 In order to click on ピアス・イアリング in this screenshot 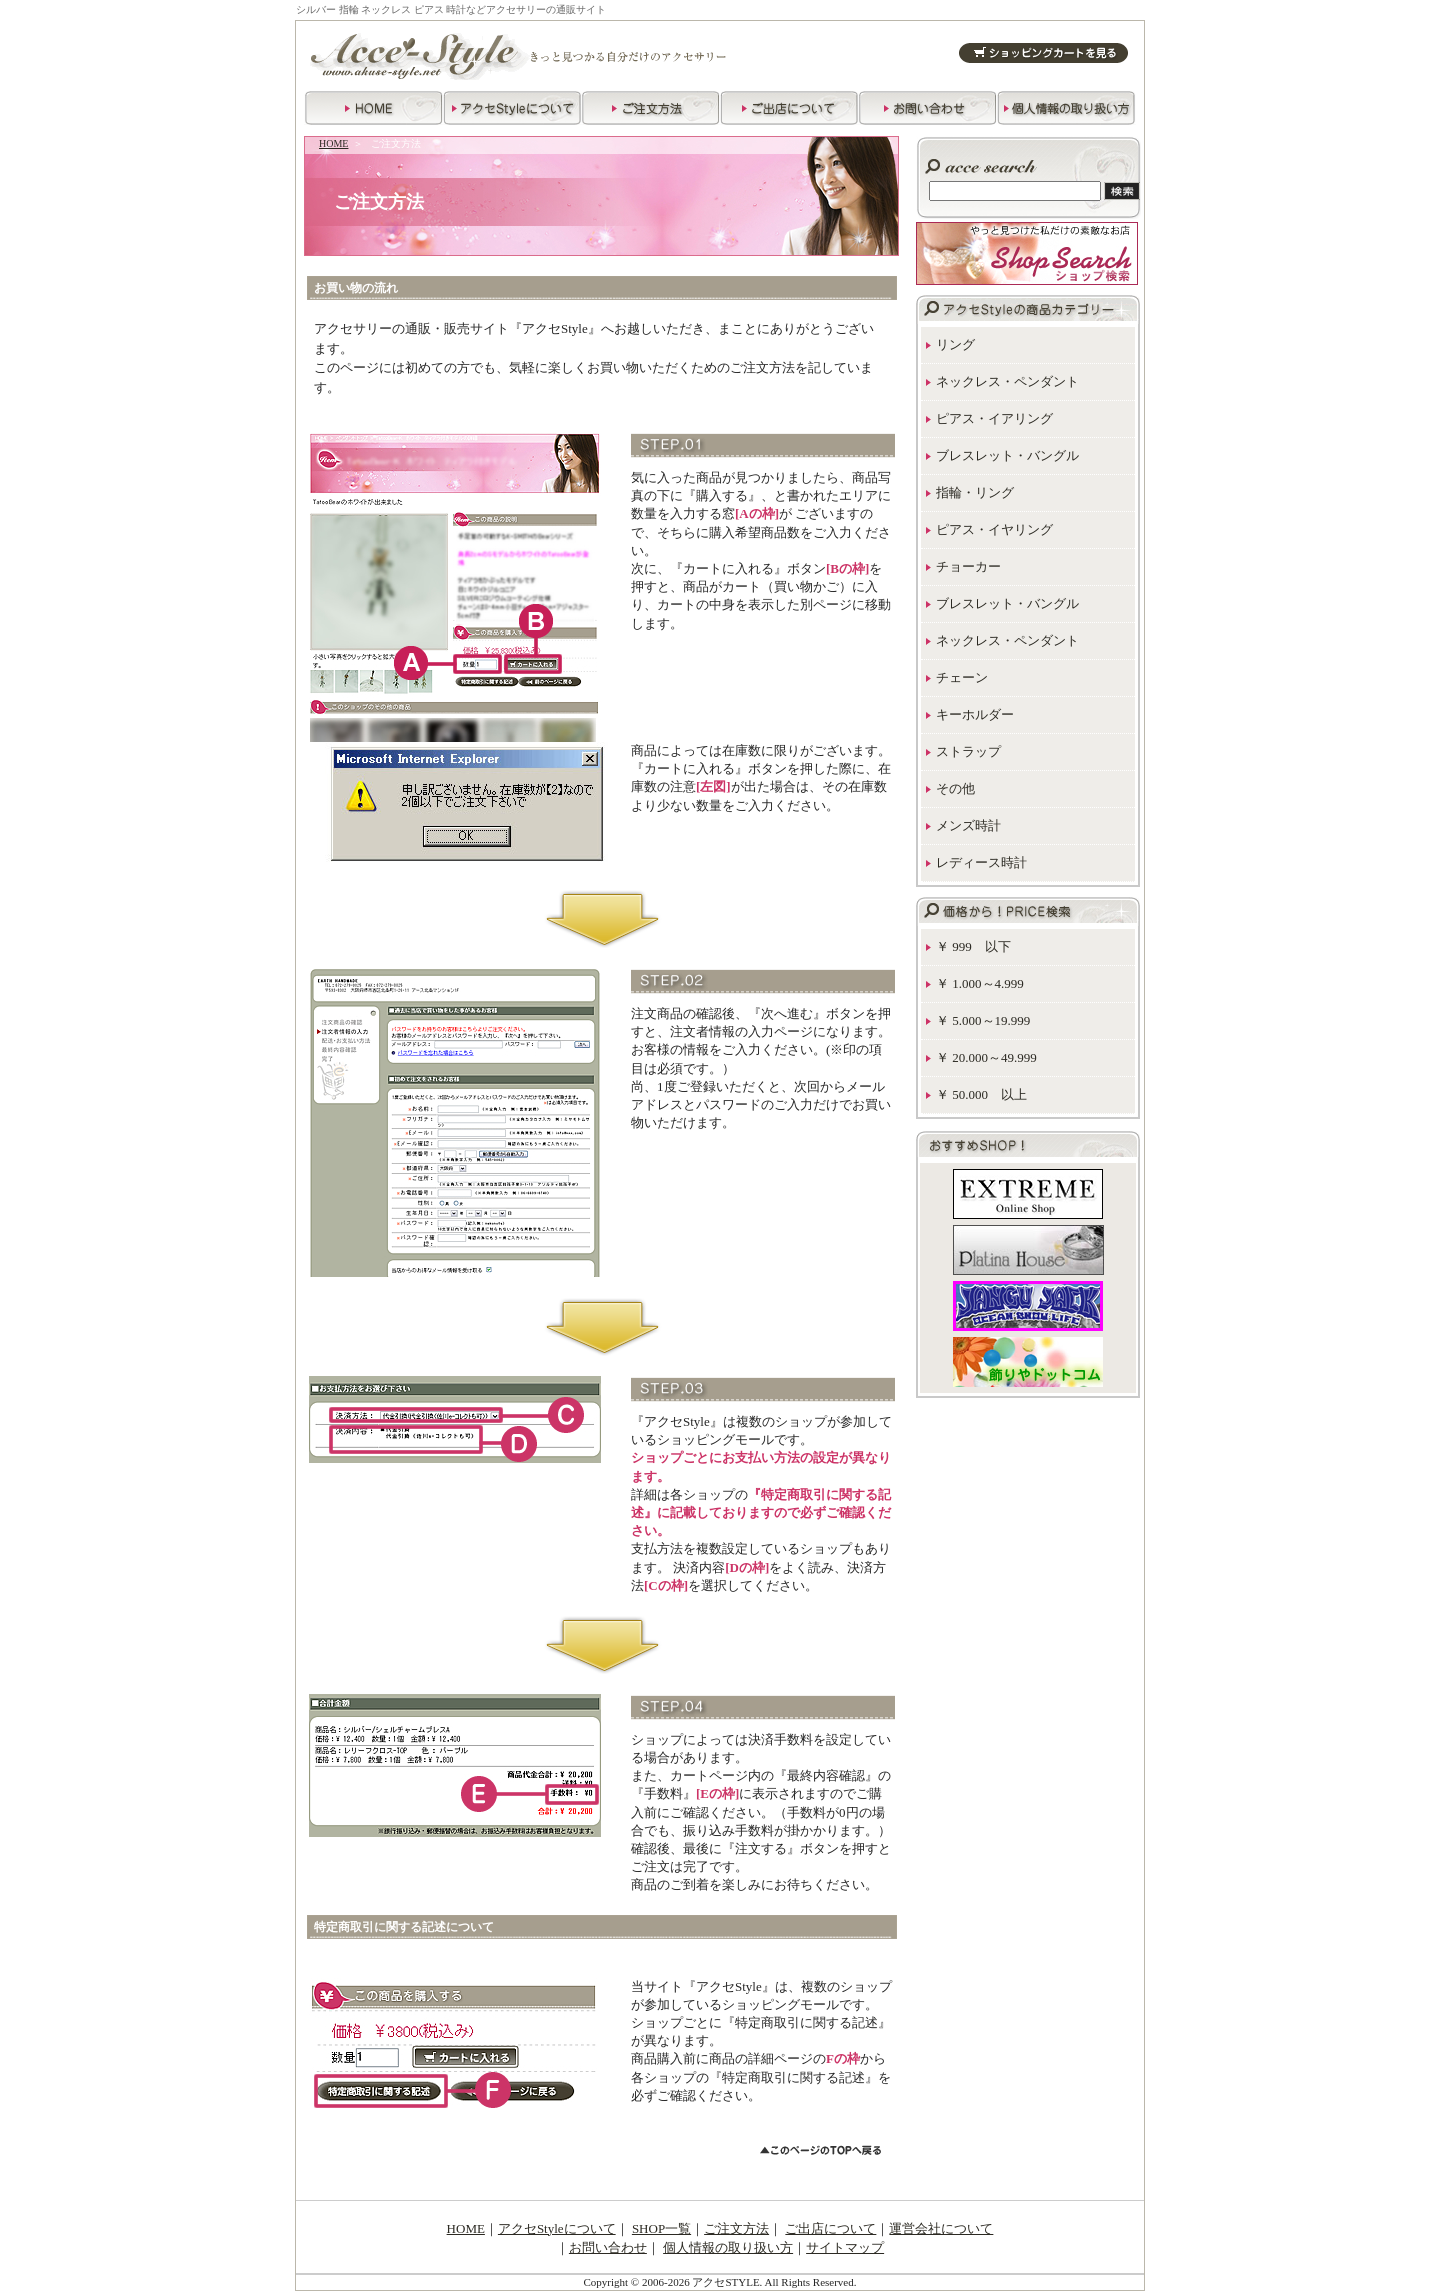, I will do `click(994, 418)`.